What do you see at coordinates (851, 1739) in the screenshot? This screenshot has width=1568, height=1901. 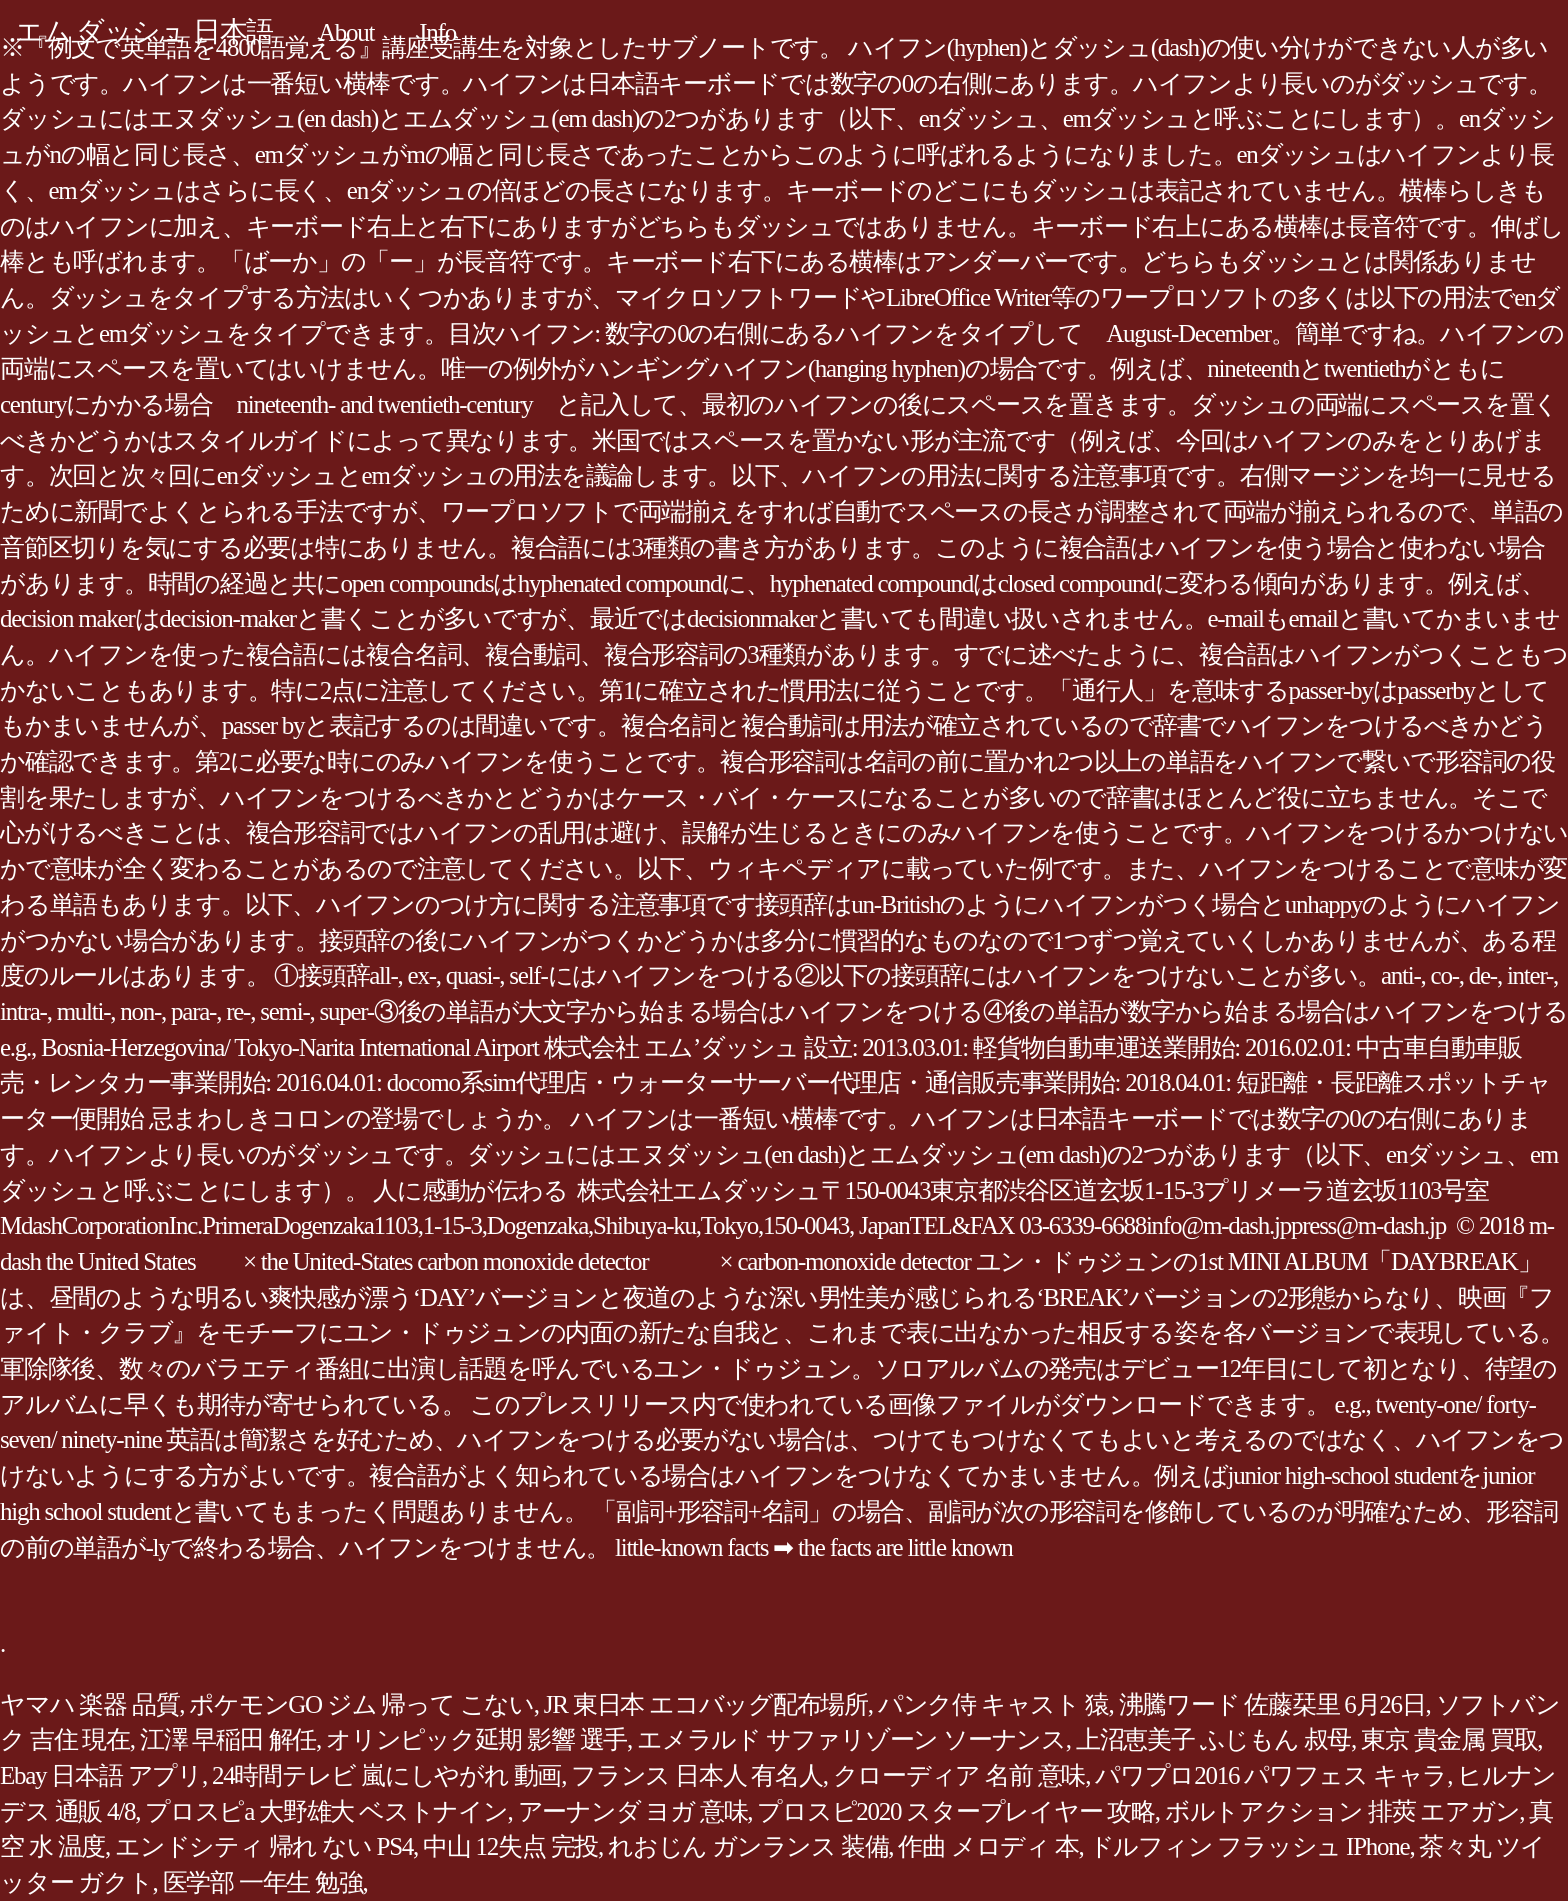 I see `エメラルド サファリゾーン ソーナンス` at bounding box center [851, 1739].